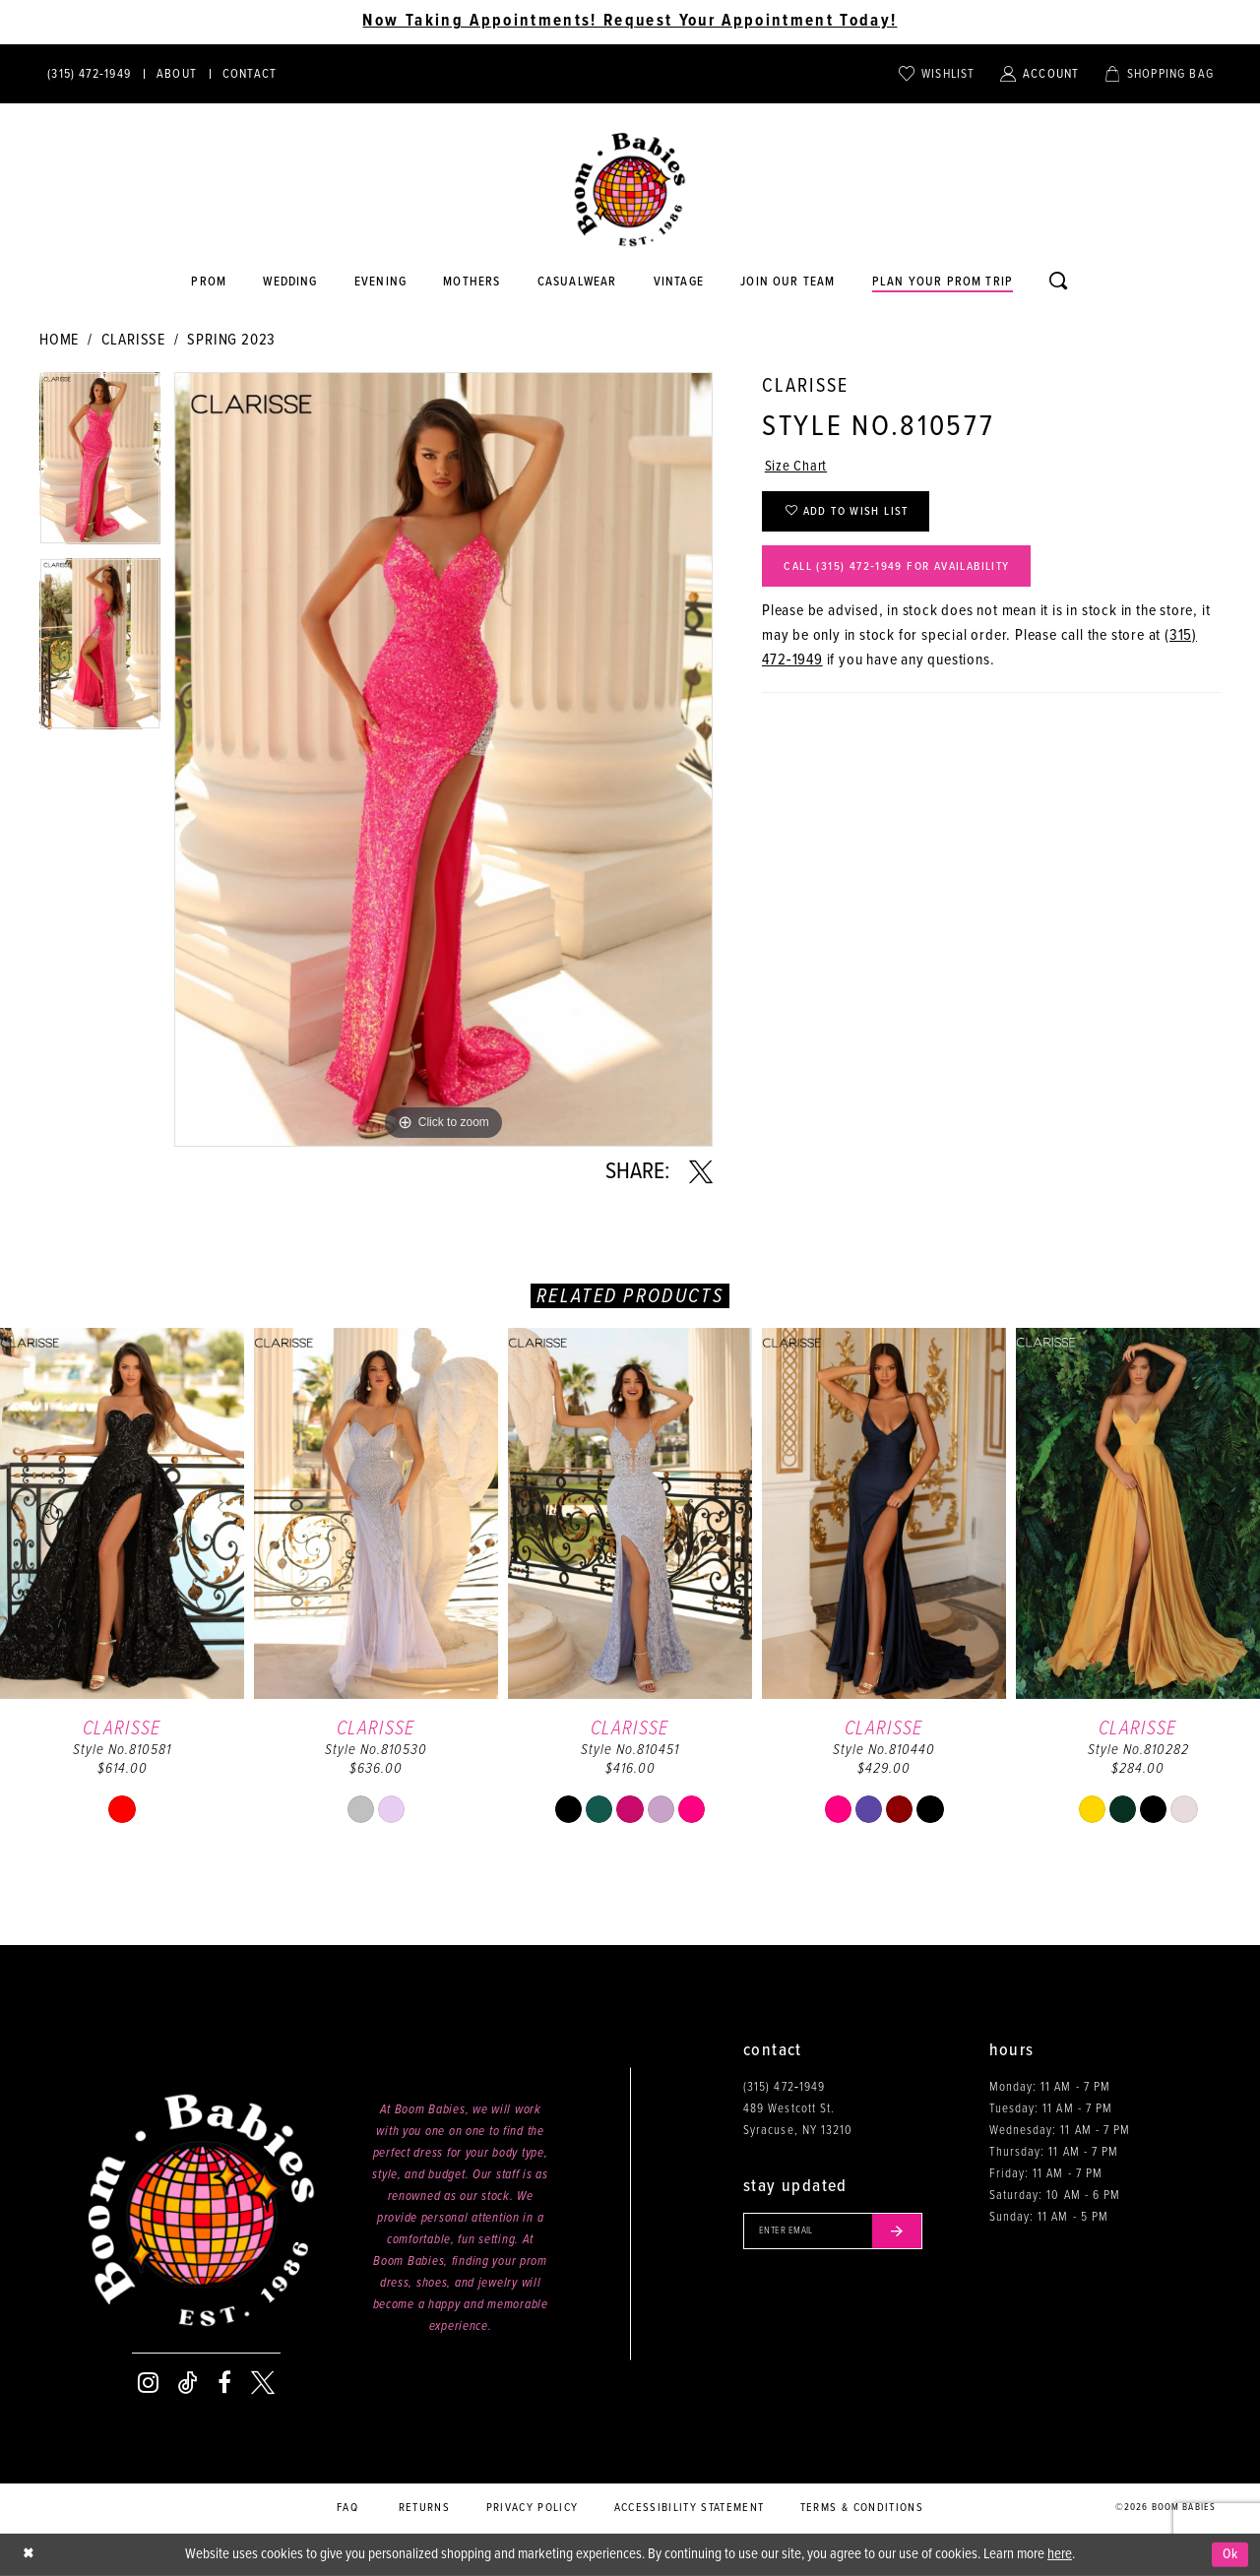  What do you see at coordinates (630, 190) in the screenshot?
I see `[Boom Babies]` at bounding box center [630, 190].